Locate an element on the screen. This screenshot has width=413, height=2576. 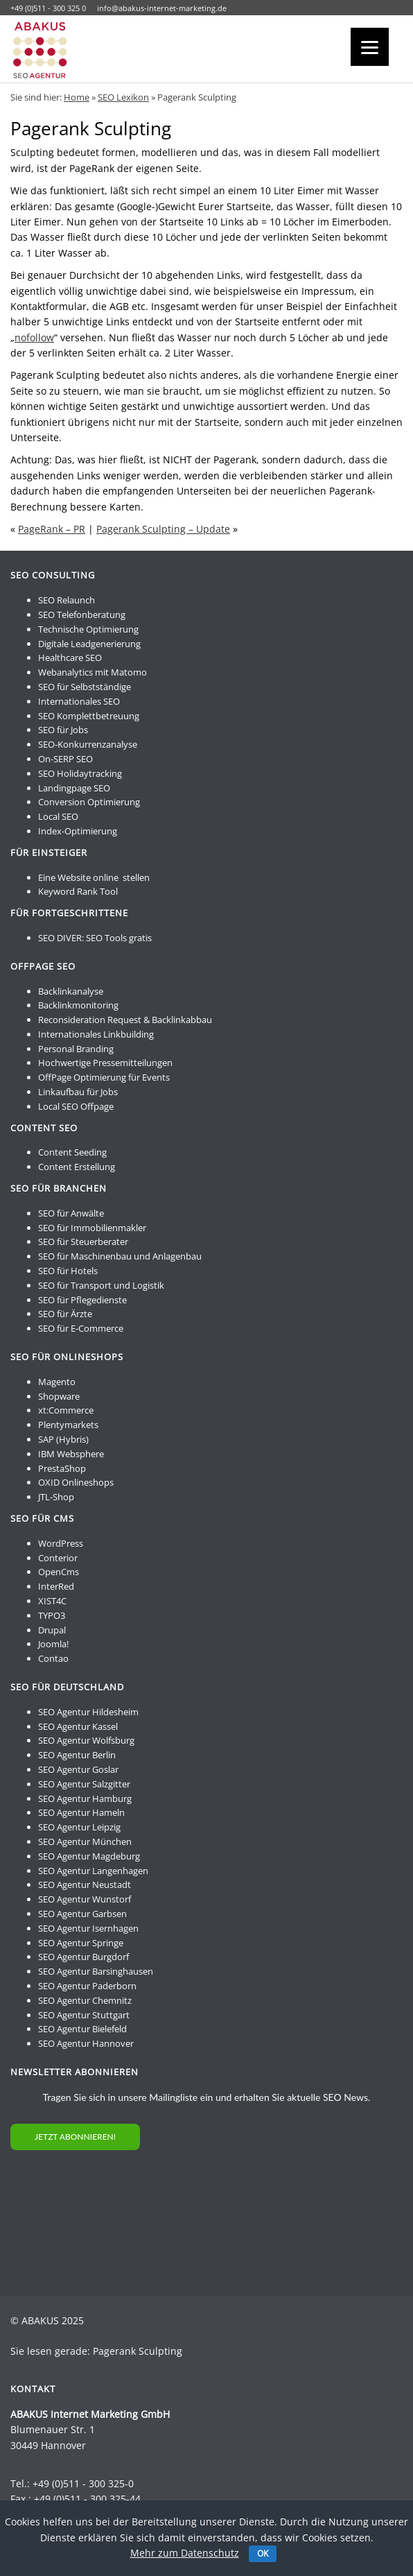
Linkaufbau für Jobs is located at coordinates (78, 1091).